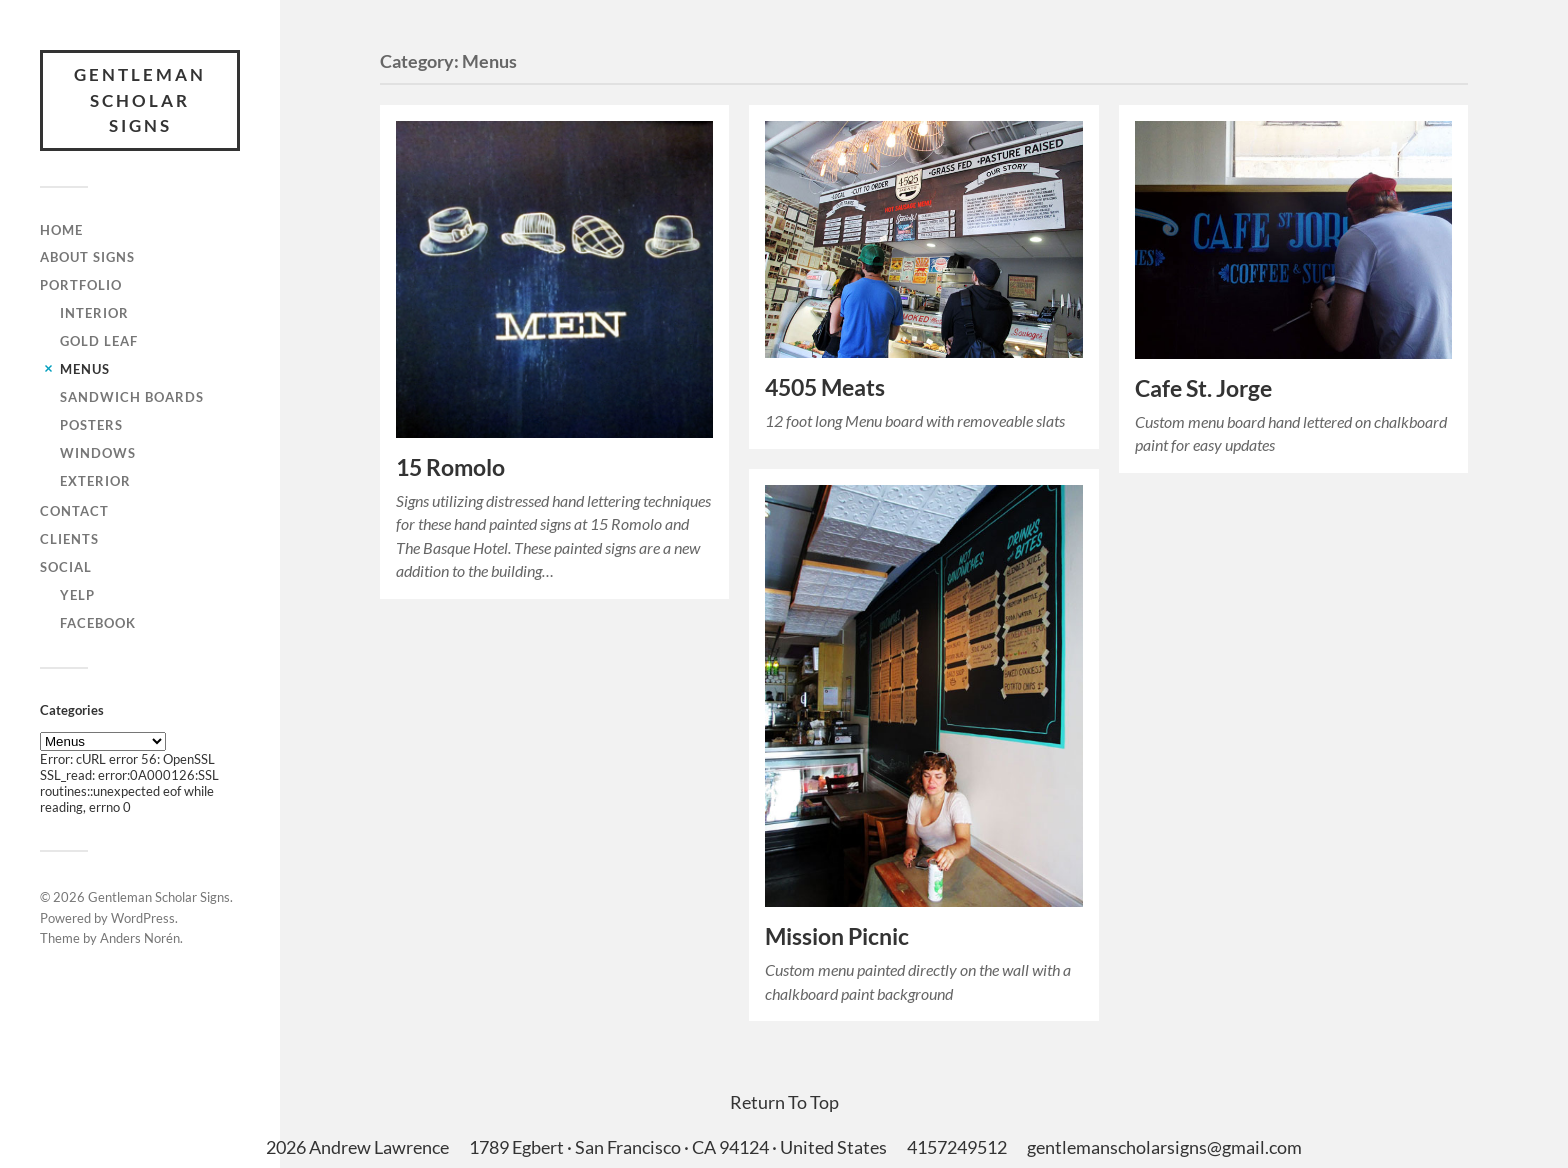  What do you see at coordinates (98, 453) in the screenshot?
I see `Windows` at bounding box center [98, 453].